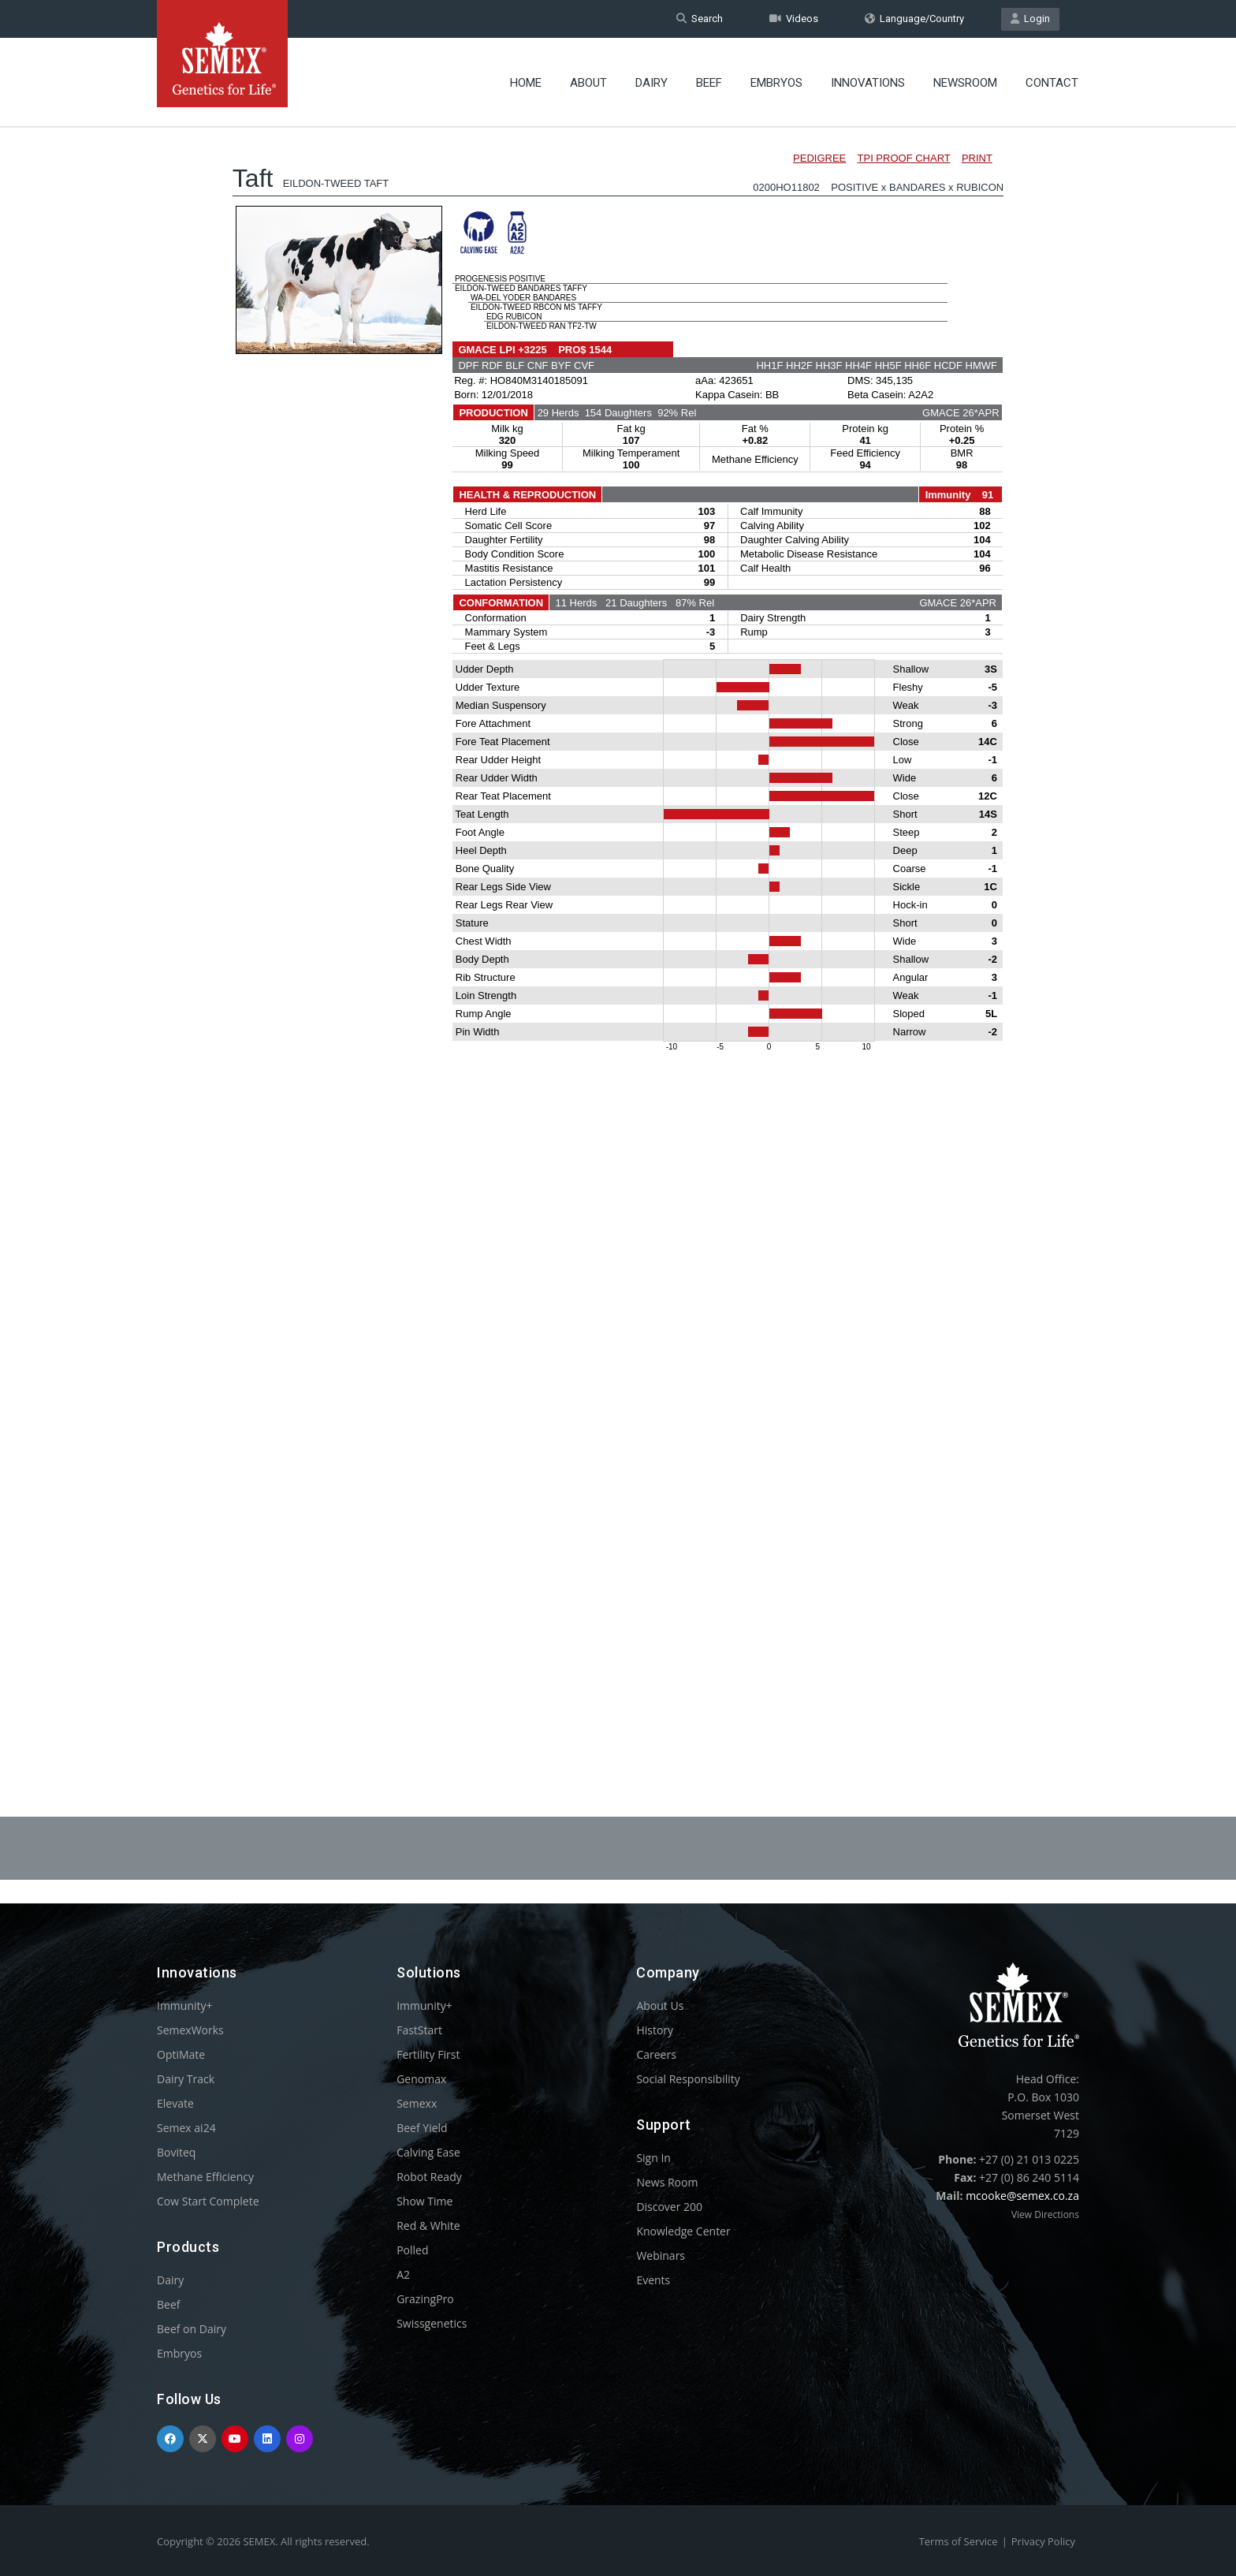 This screenshot has height=2576, width=1236. Describe the element at coordinates (181, 2054) in the screenshot. I see `OptiMate` at that location.